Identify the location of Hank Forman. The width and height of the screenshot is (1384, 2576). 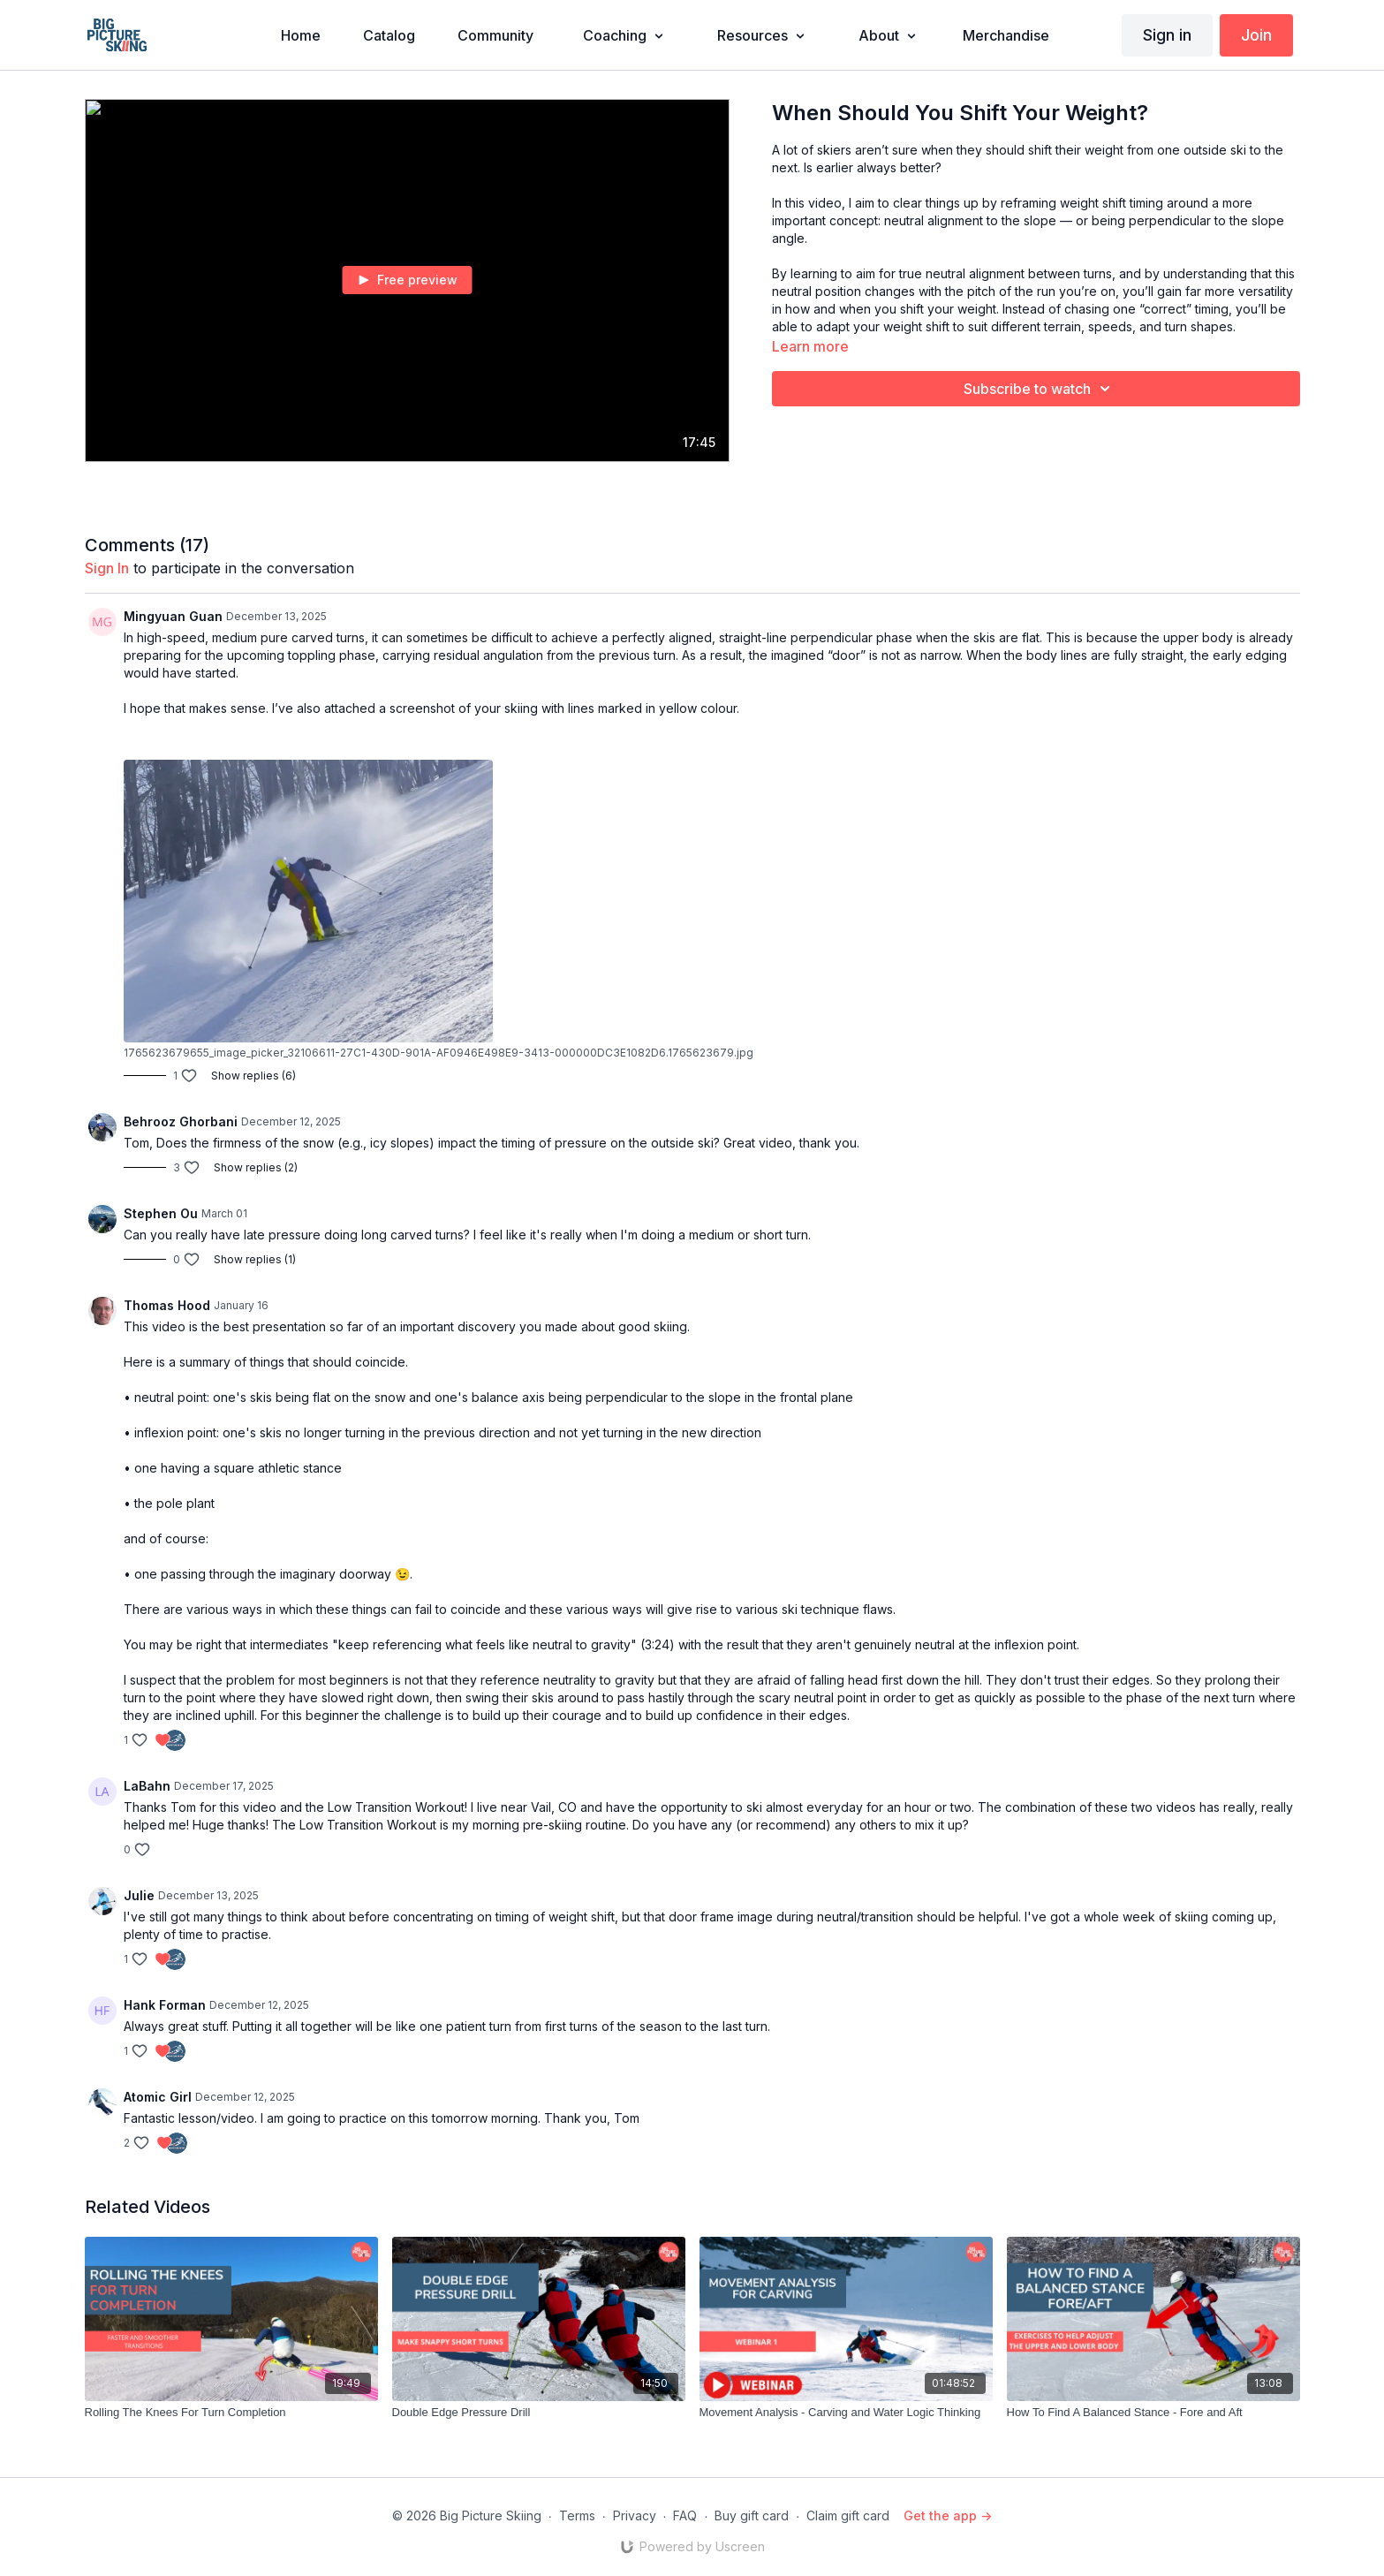
(165, 2004).